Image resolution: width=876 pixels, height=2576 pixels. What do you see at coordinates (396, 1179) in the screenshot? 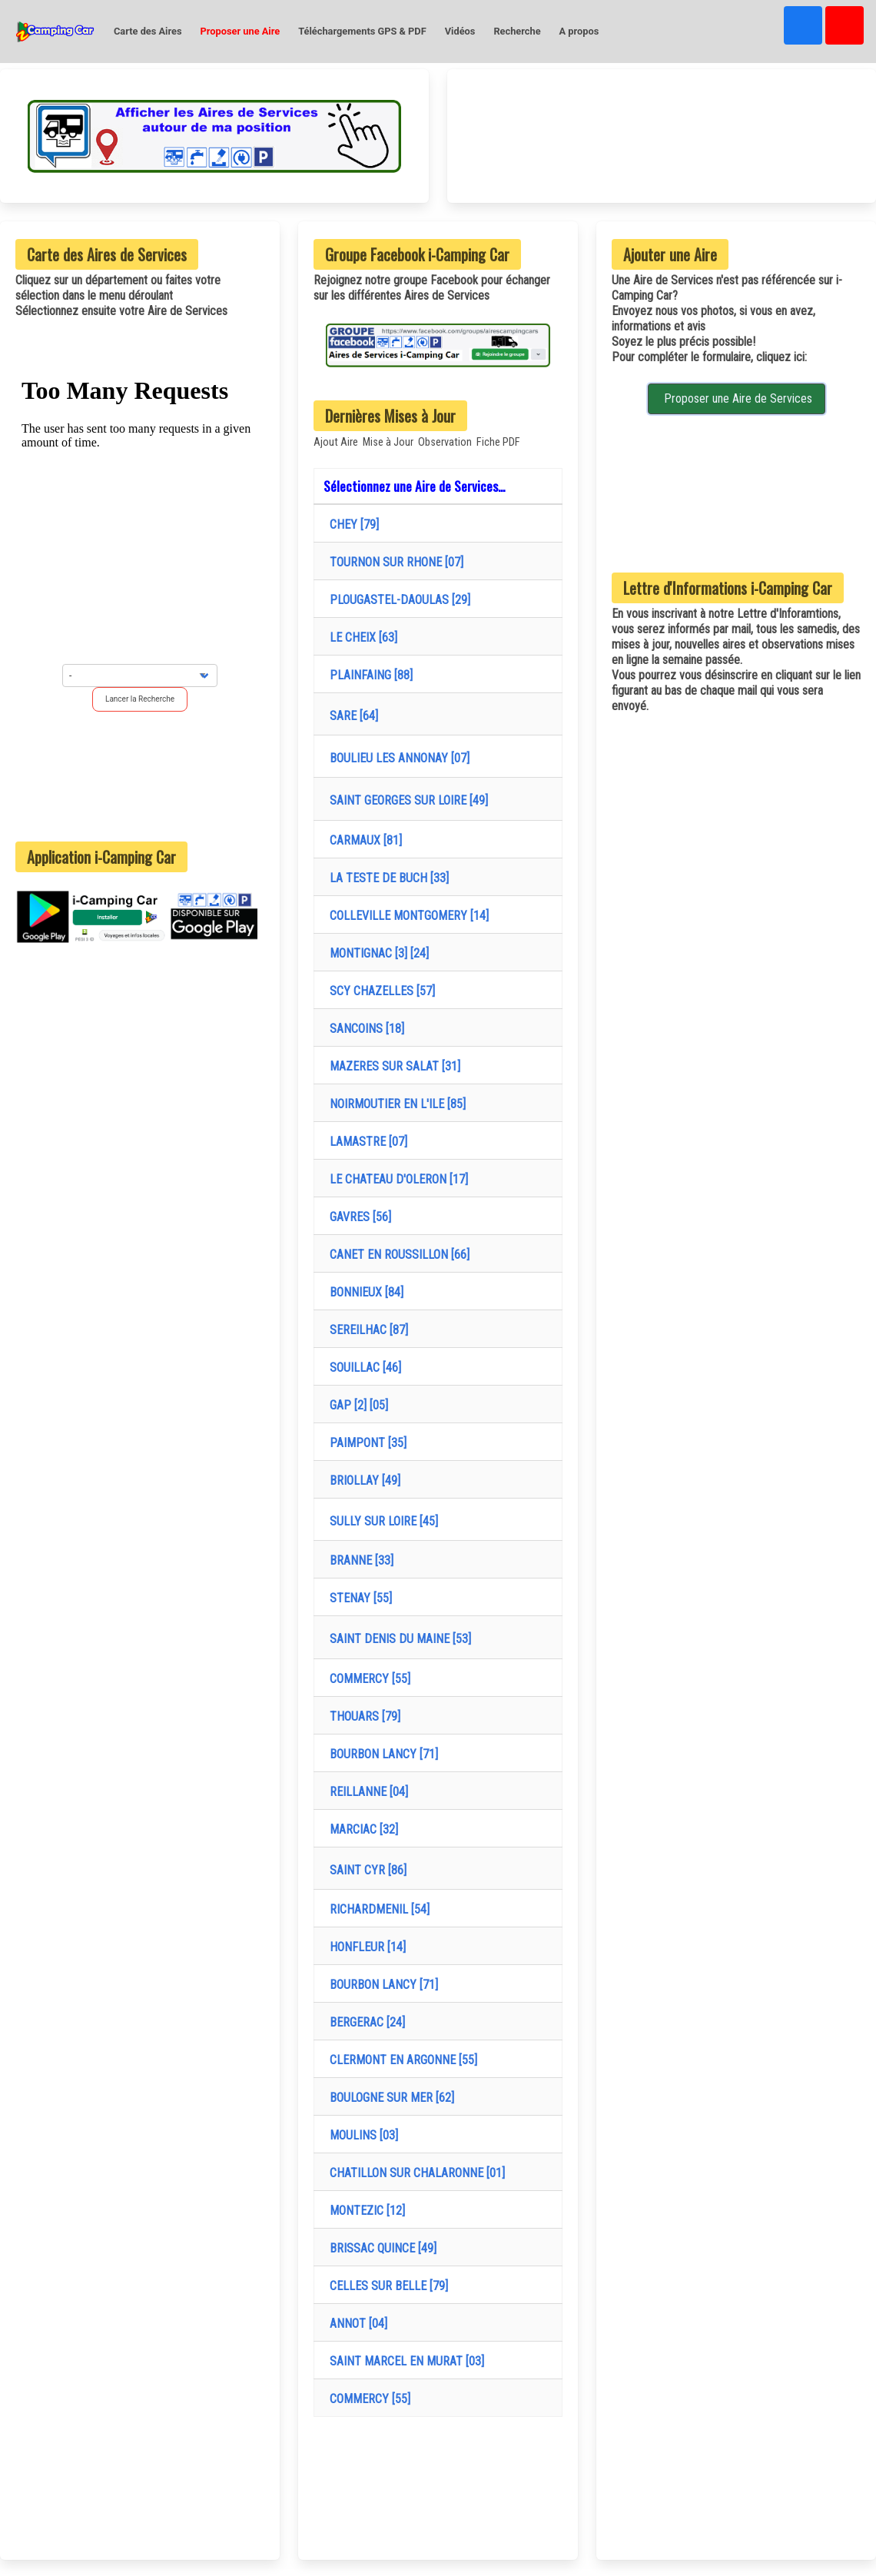
I see `LE CHATEAU D'OLERON [17]` at bounding box center [396, 1179].